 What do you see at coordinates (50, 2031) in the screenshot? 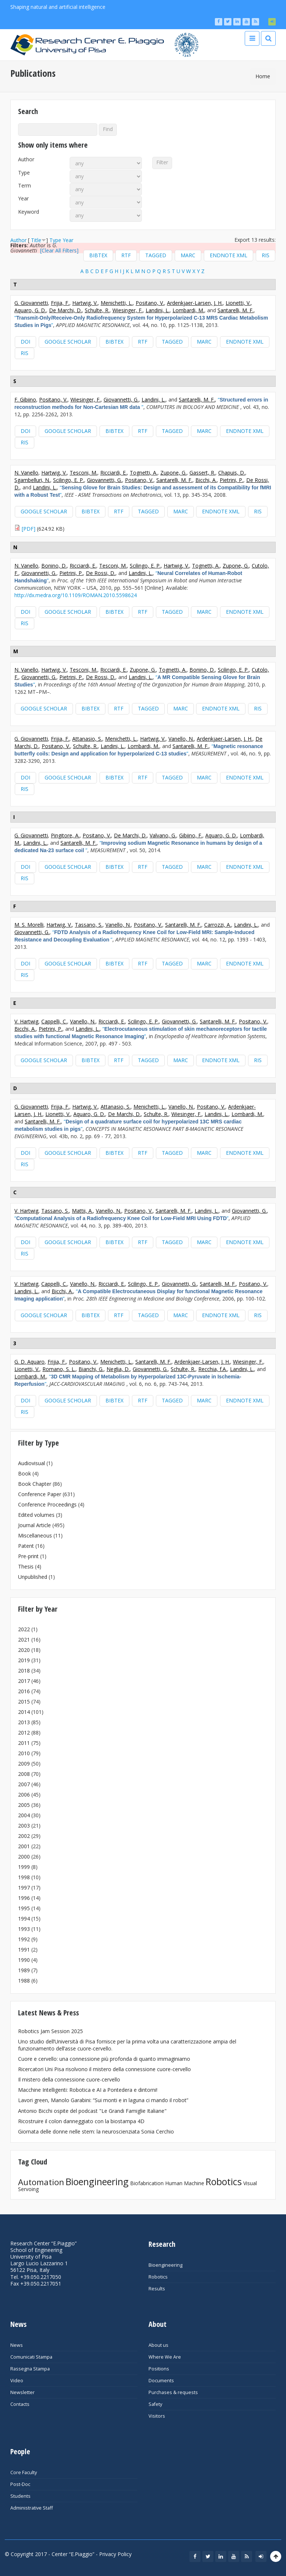
I see `Robotics Jam Session 2025` at bounding box center [50, 2031].